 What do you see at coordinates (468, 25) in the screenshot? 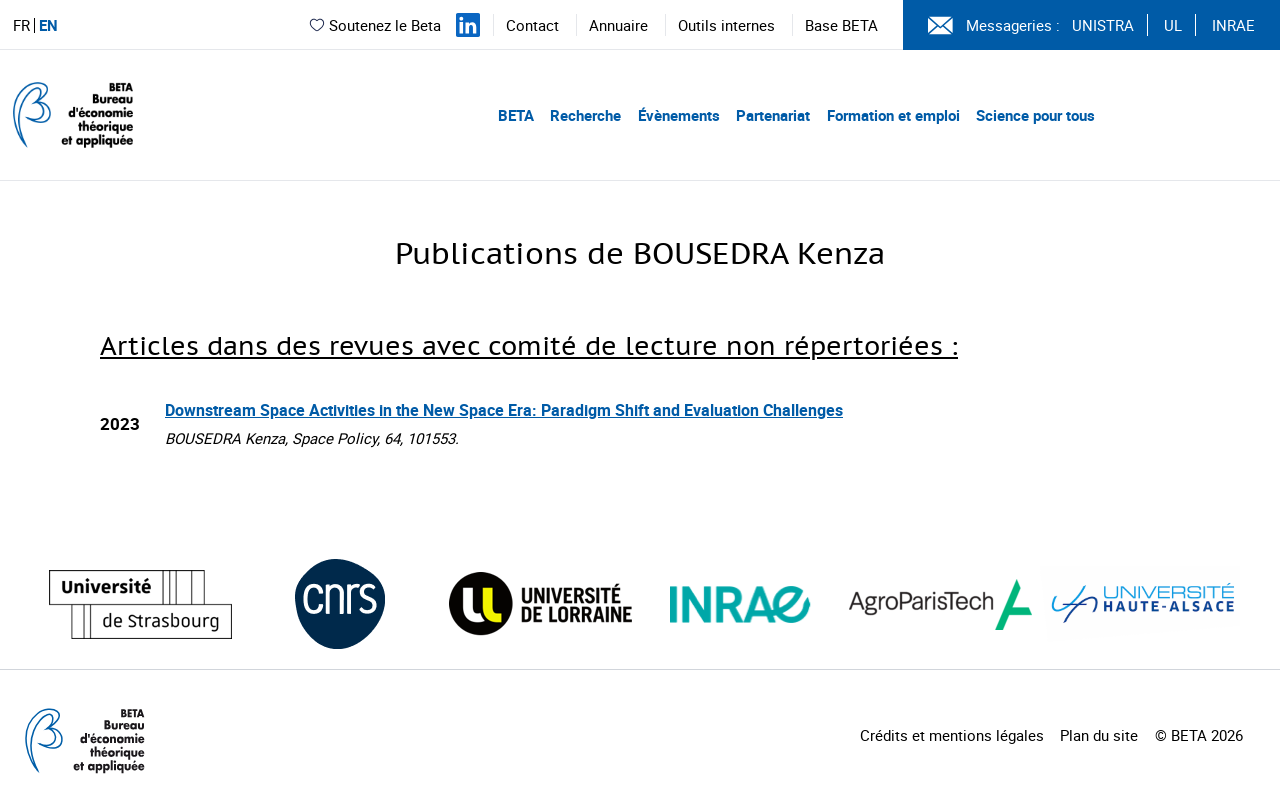
I see `[Suivez-nous sur LinkedIn]` at bounding box center [468, 25].